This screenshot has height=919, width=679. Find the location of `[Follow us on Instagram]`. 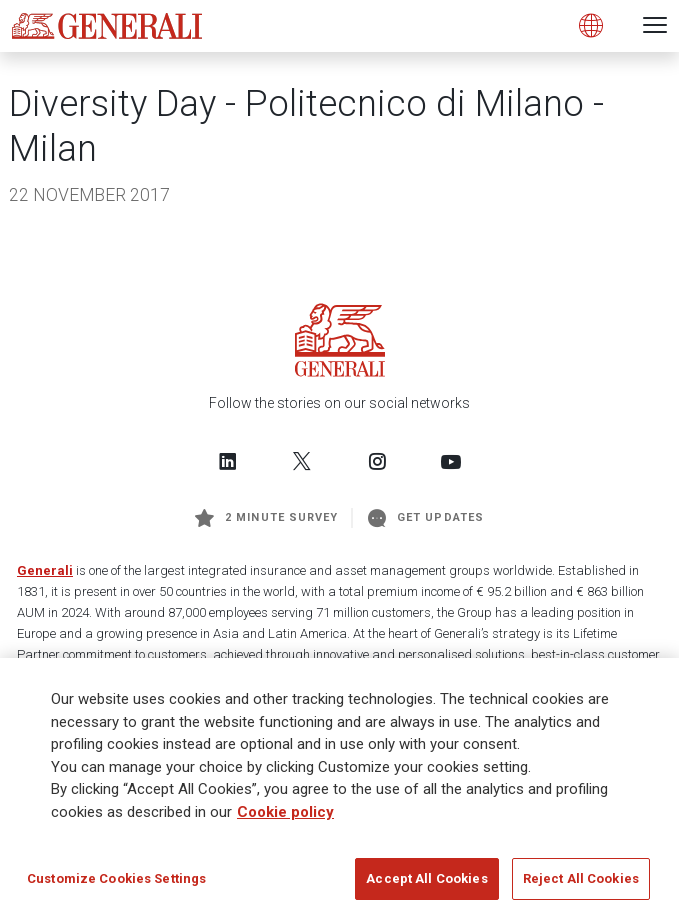

[Follow us on Instagram] is located at coordinates (377, 461).